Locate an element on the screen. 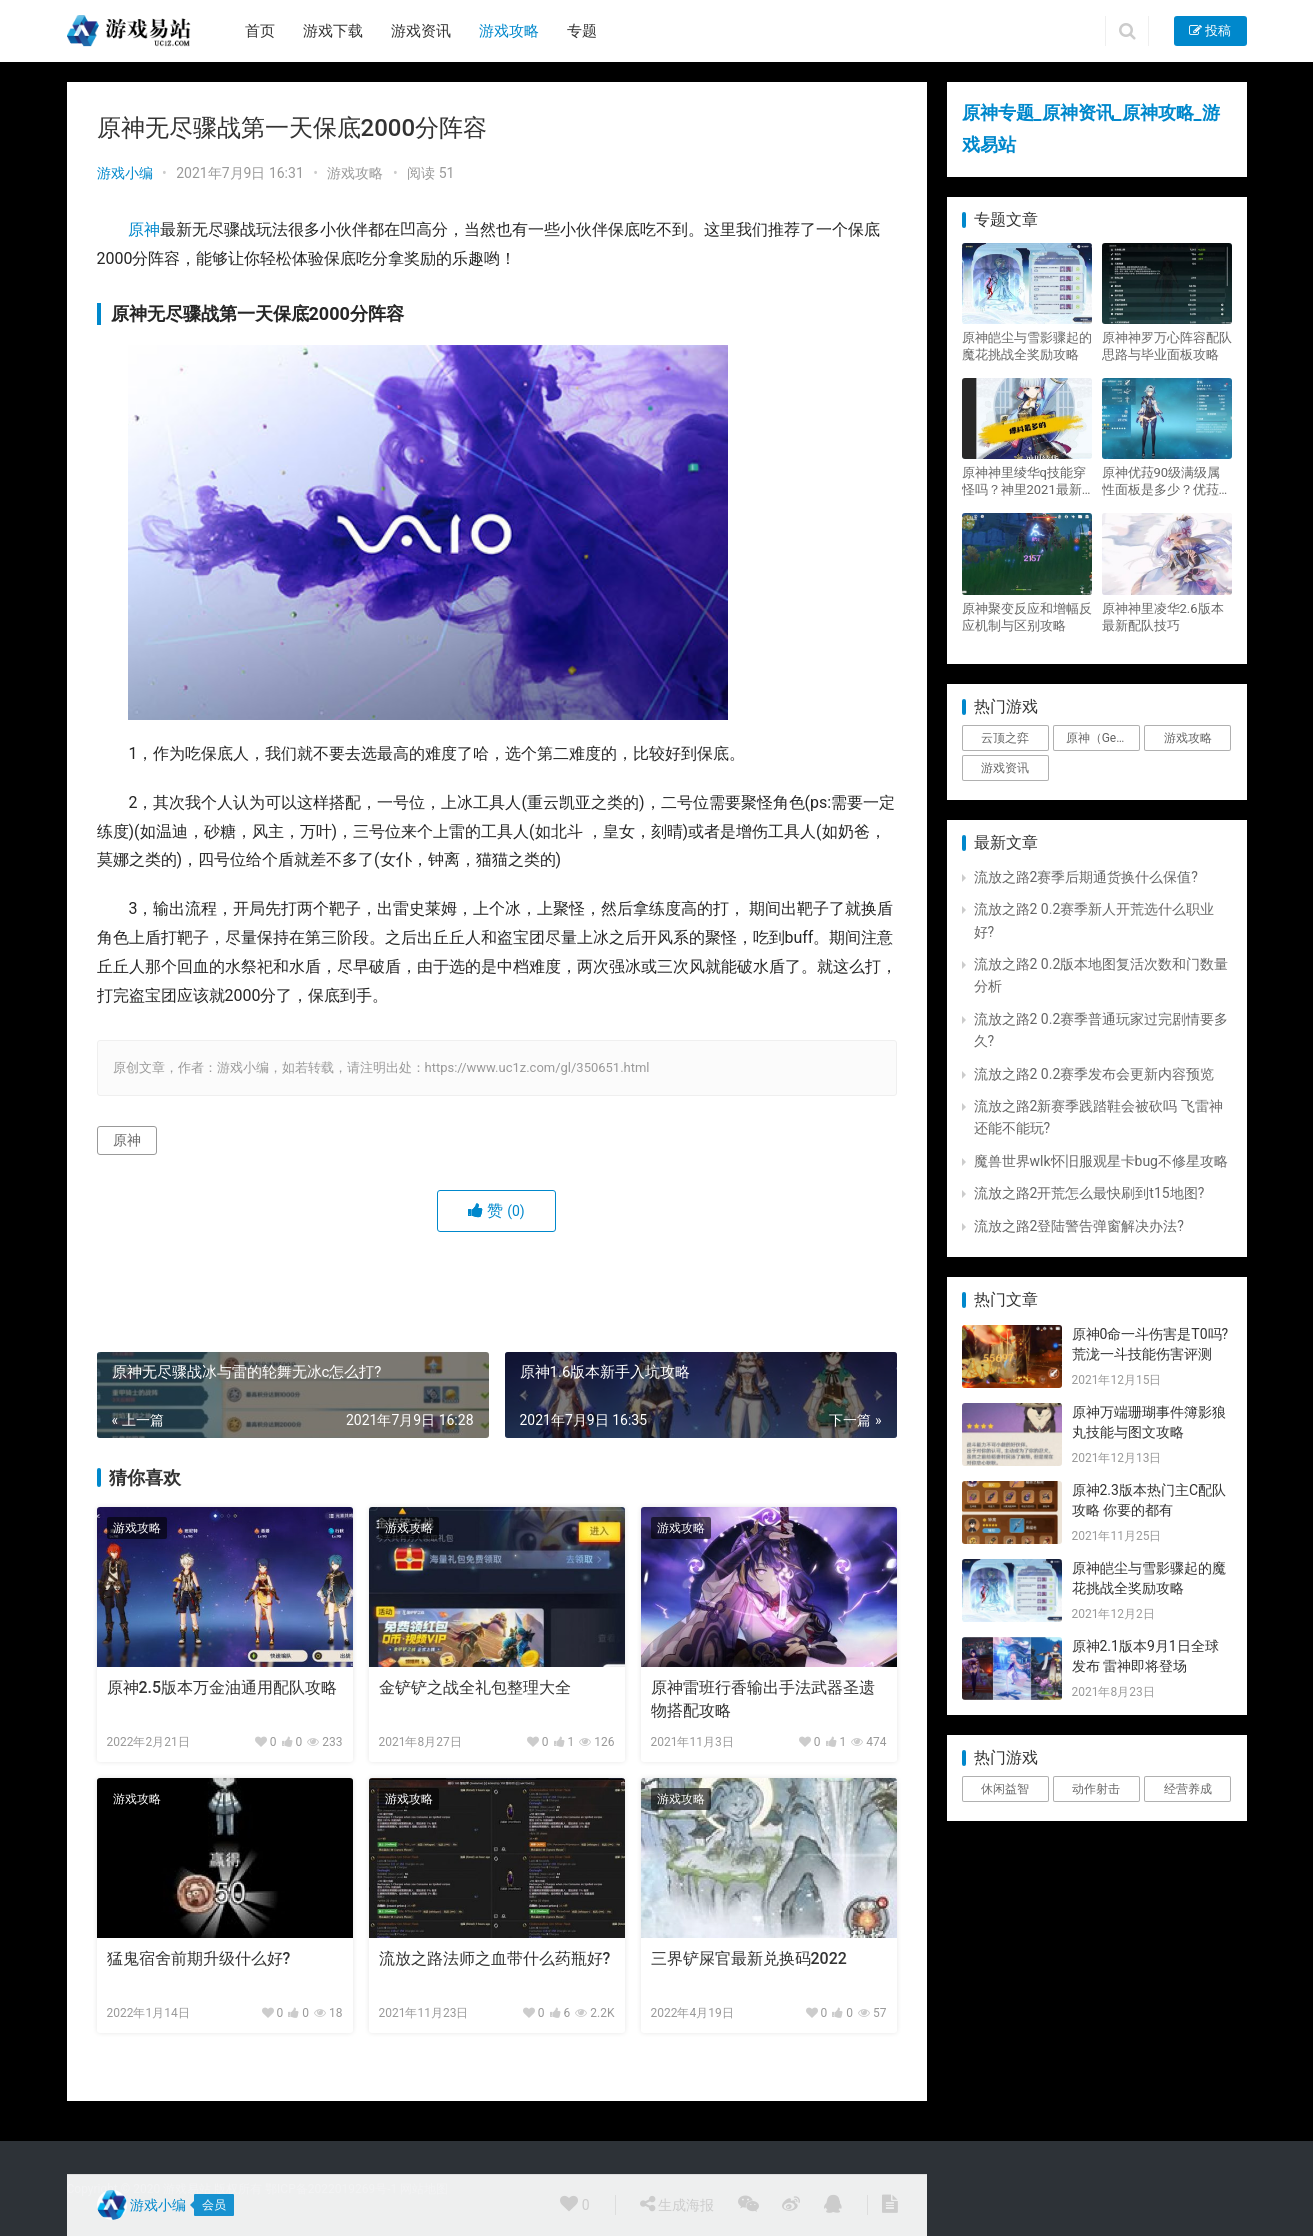  云顶之弈 [云顶之弈 (5个项目)] is located at coordinates (1005, 738).